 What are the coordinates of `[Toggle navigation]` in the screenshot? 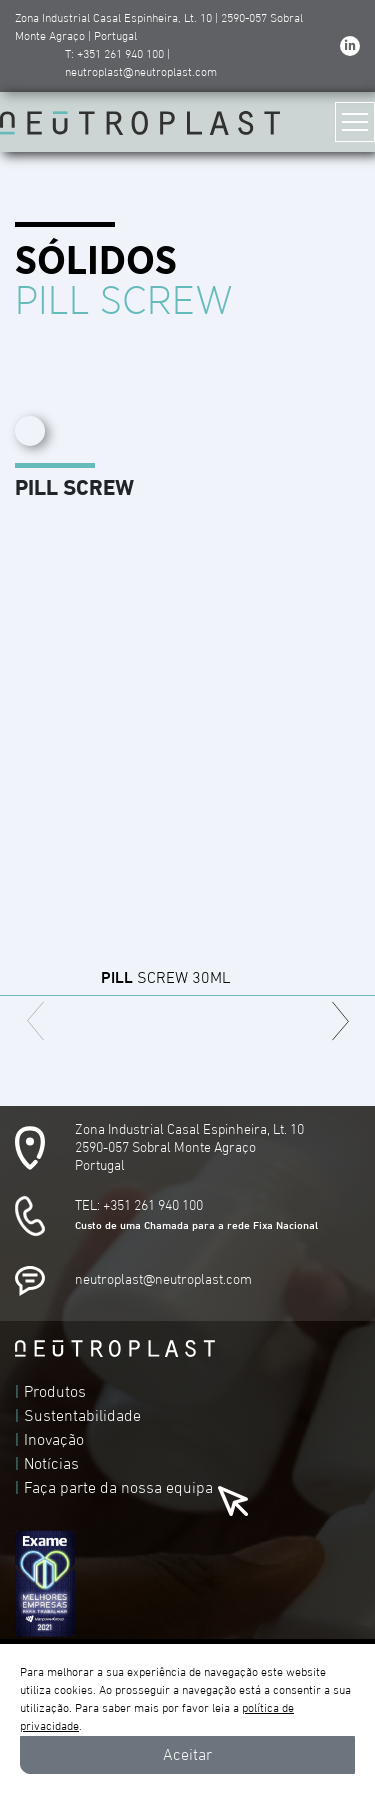 It's located at (355, 122).